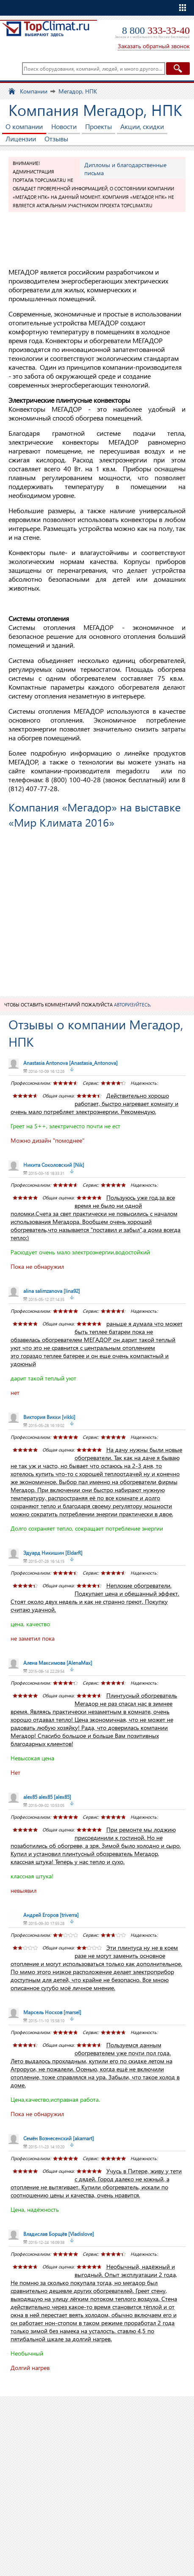  Describe the element at coordinates (58, 2234) in the screenshot. I see `[Vladislove]` at that location.